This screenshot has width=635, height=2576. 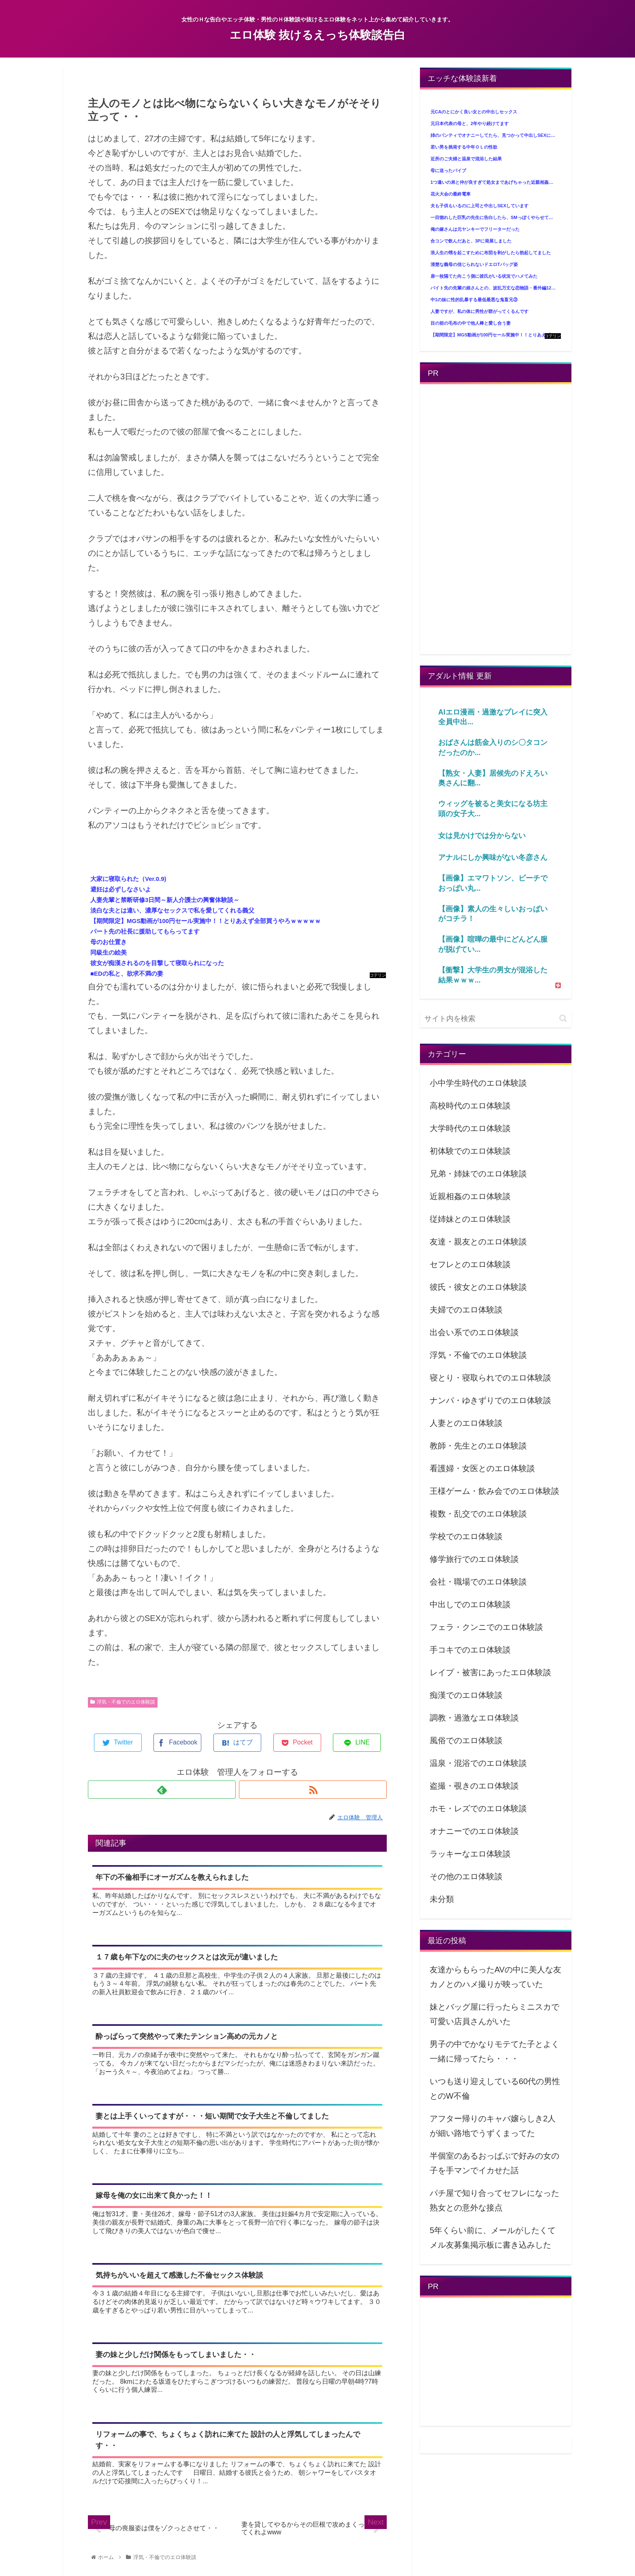 What do you see at coordinates (478, 1445) in the screenshot?
I see `教師・先生とのエロ体験談` at bounding box center [478, 1445].